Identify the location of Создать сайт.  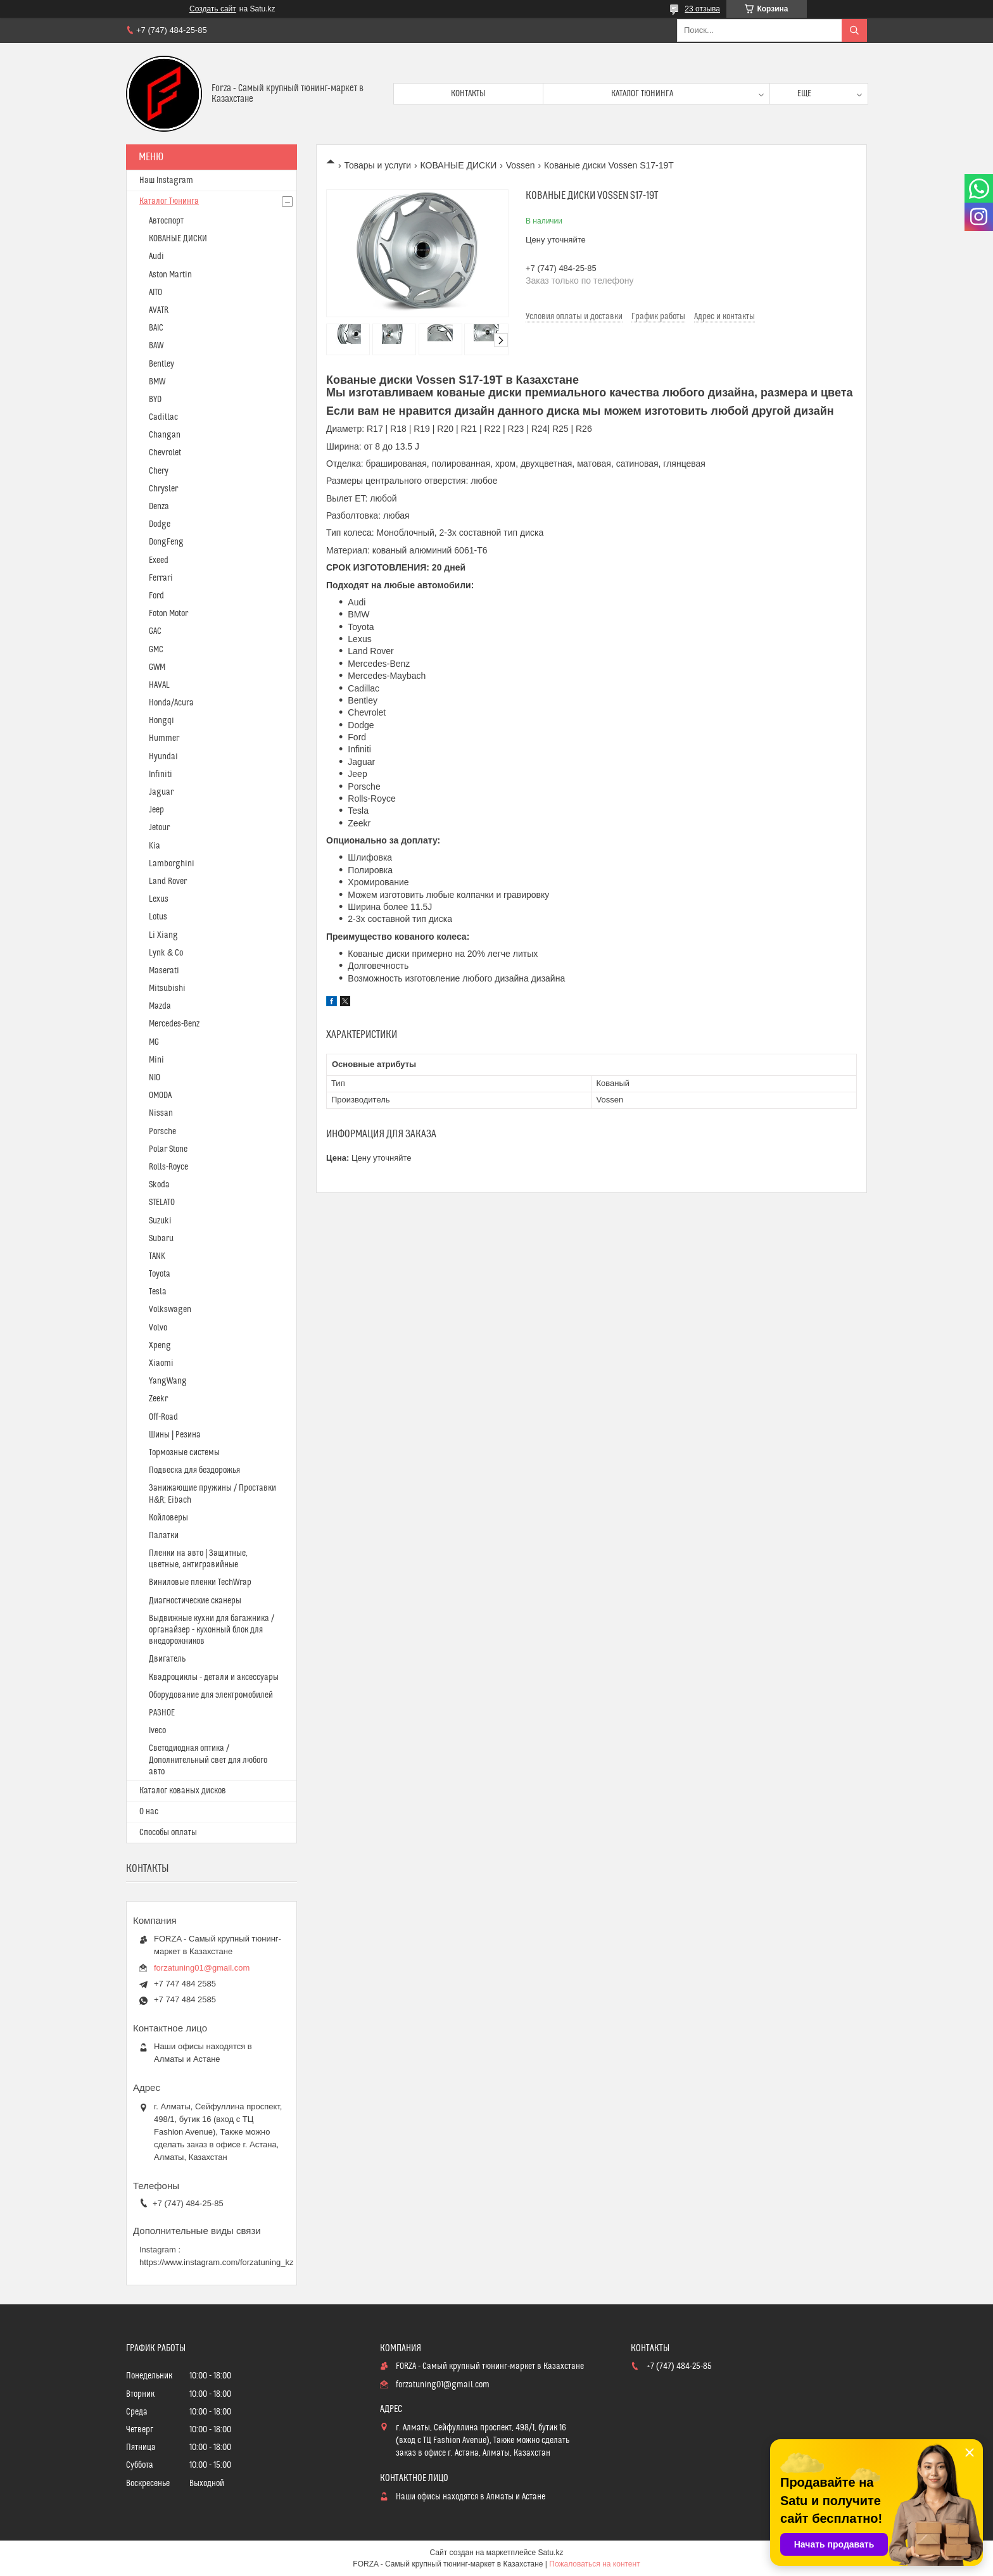
(212, 8).